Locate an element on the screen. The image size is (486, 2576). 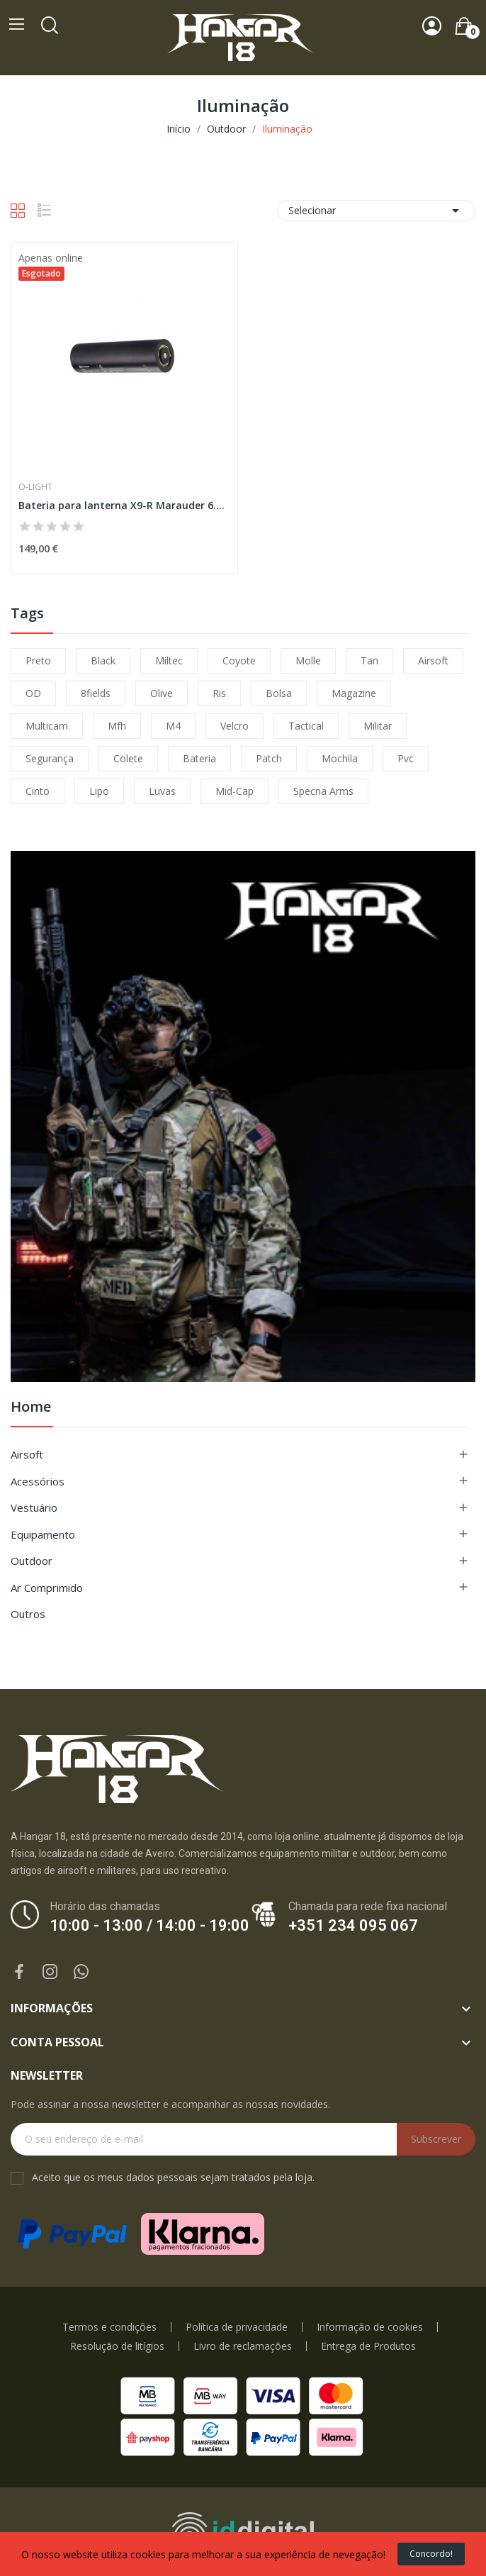
8fields is located at coordinates (96, 693).